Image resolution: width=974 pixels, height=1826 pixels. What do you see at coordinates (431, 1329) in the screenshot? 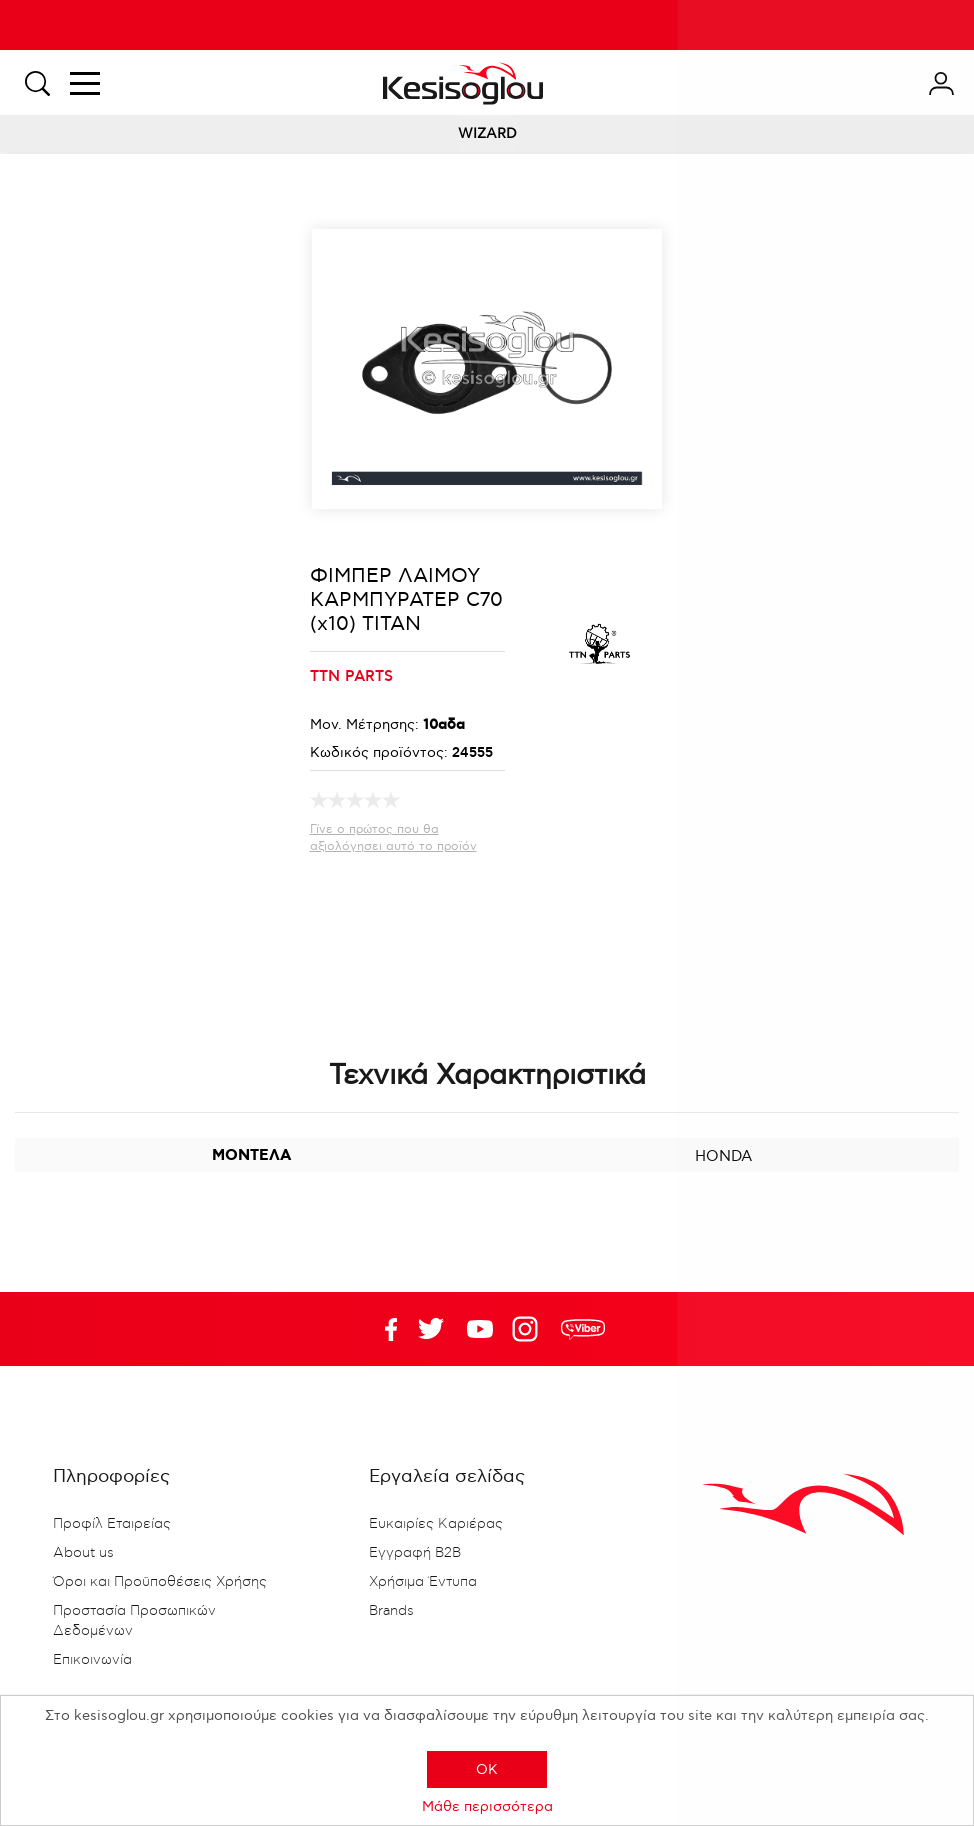
I see `YouTube` at bounding box center [431, 1329].